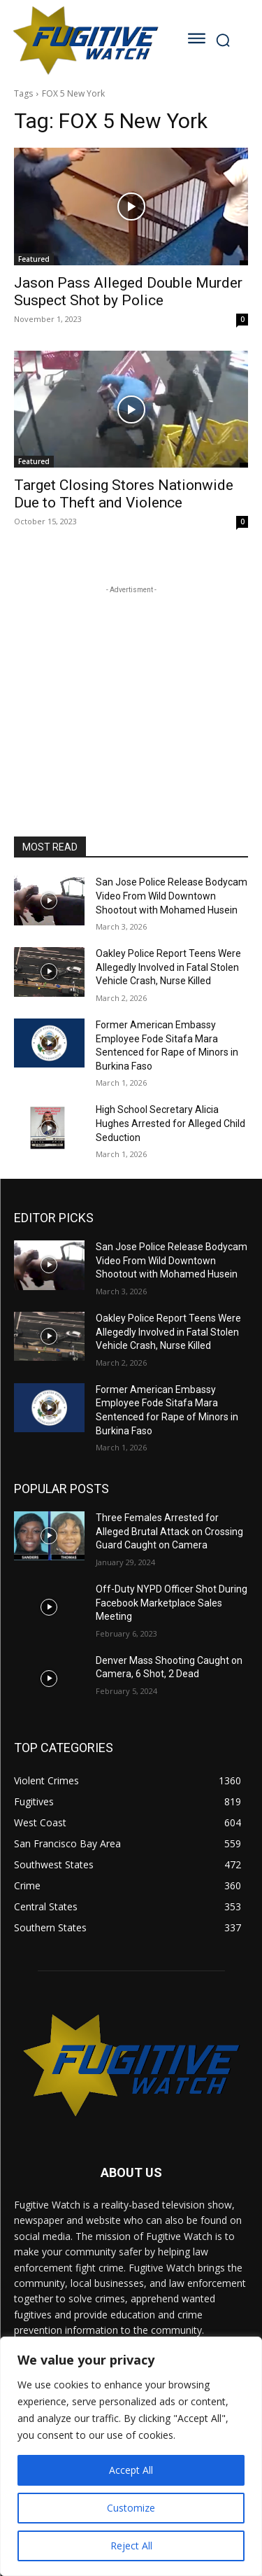  Describe the element at coordinates (131, 2456) in the screenshot. I see `[region]` at that location.